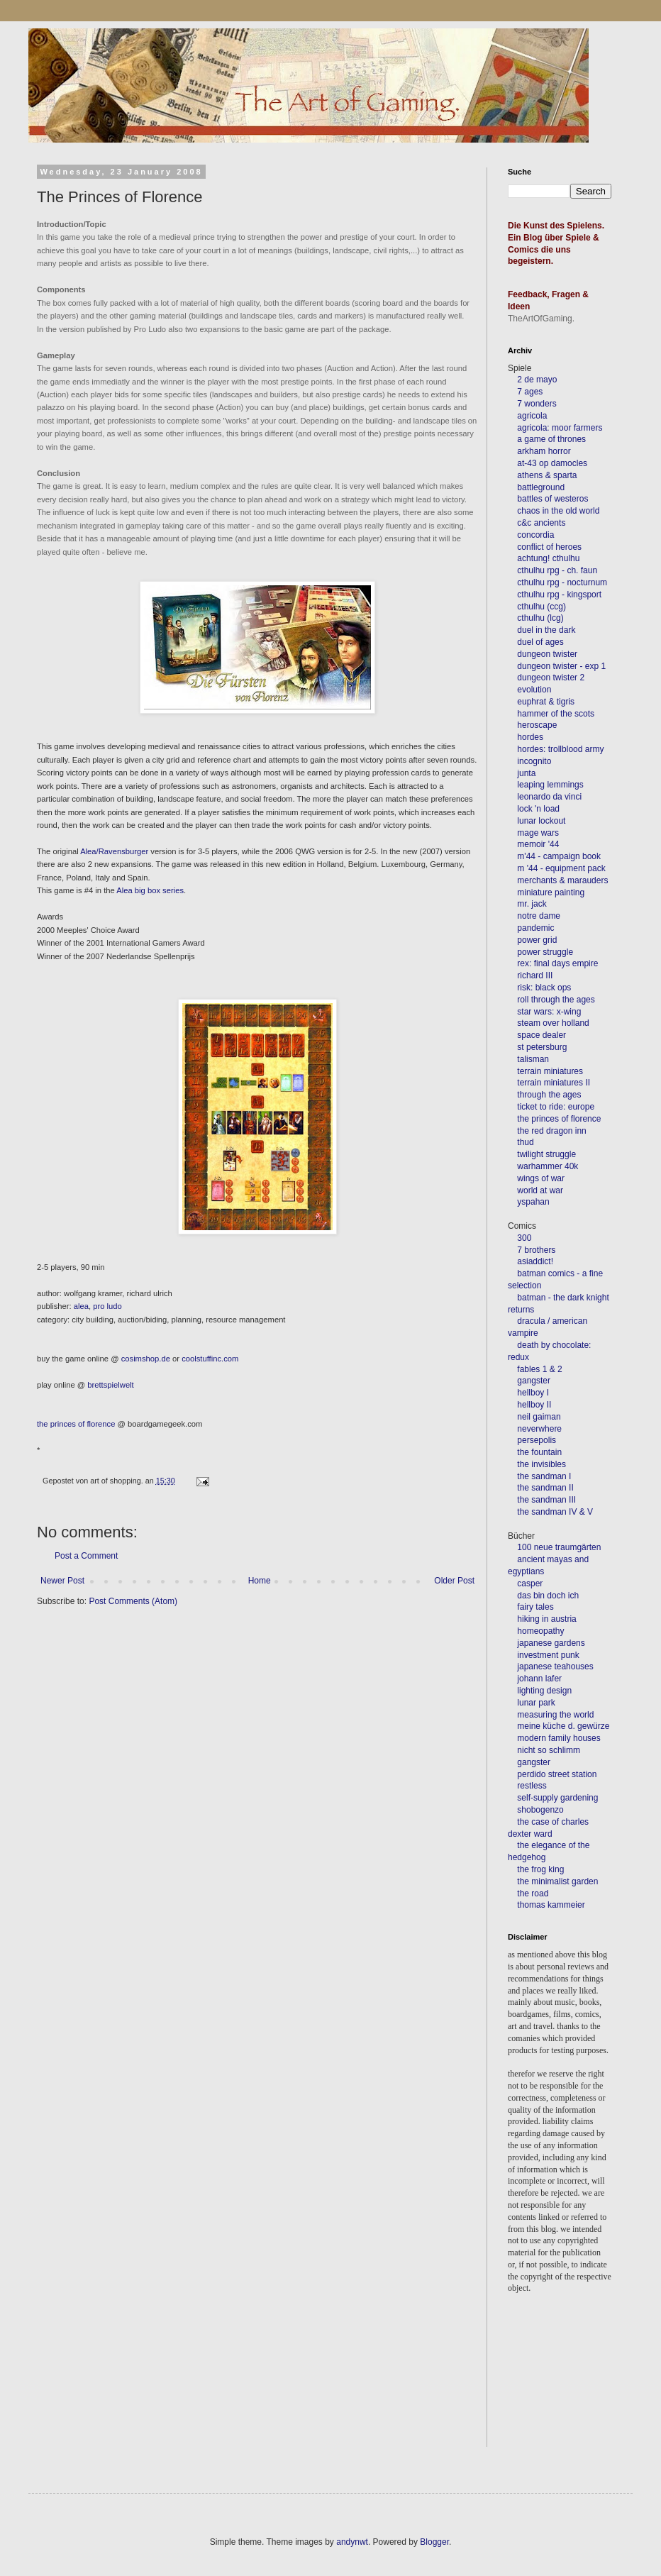 The width and height of the screenshot is (661, 2576). Describe the element at coordinates (454, 1581) in the screenshot. I see `Older Post` at that location.